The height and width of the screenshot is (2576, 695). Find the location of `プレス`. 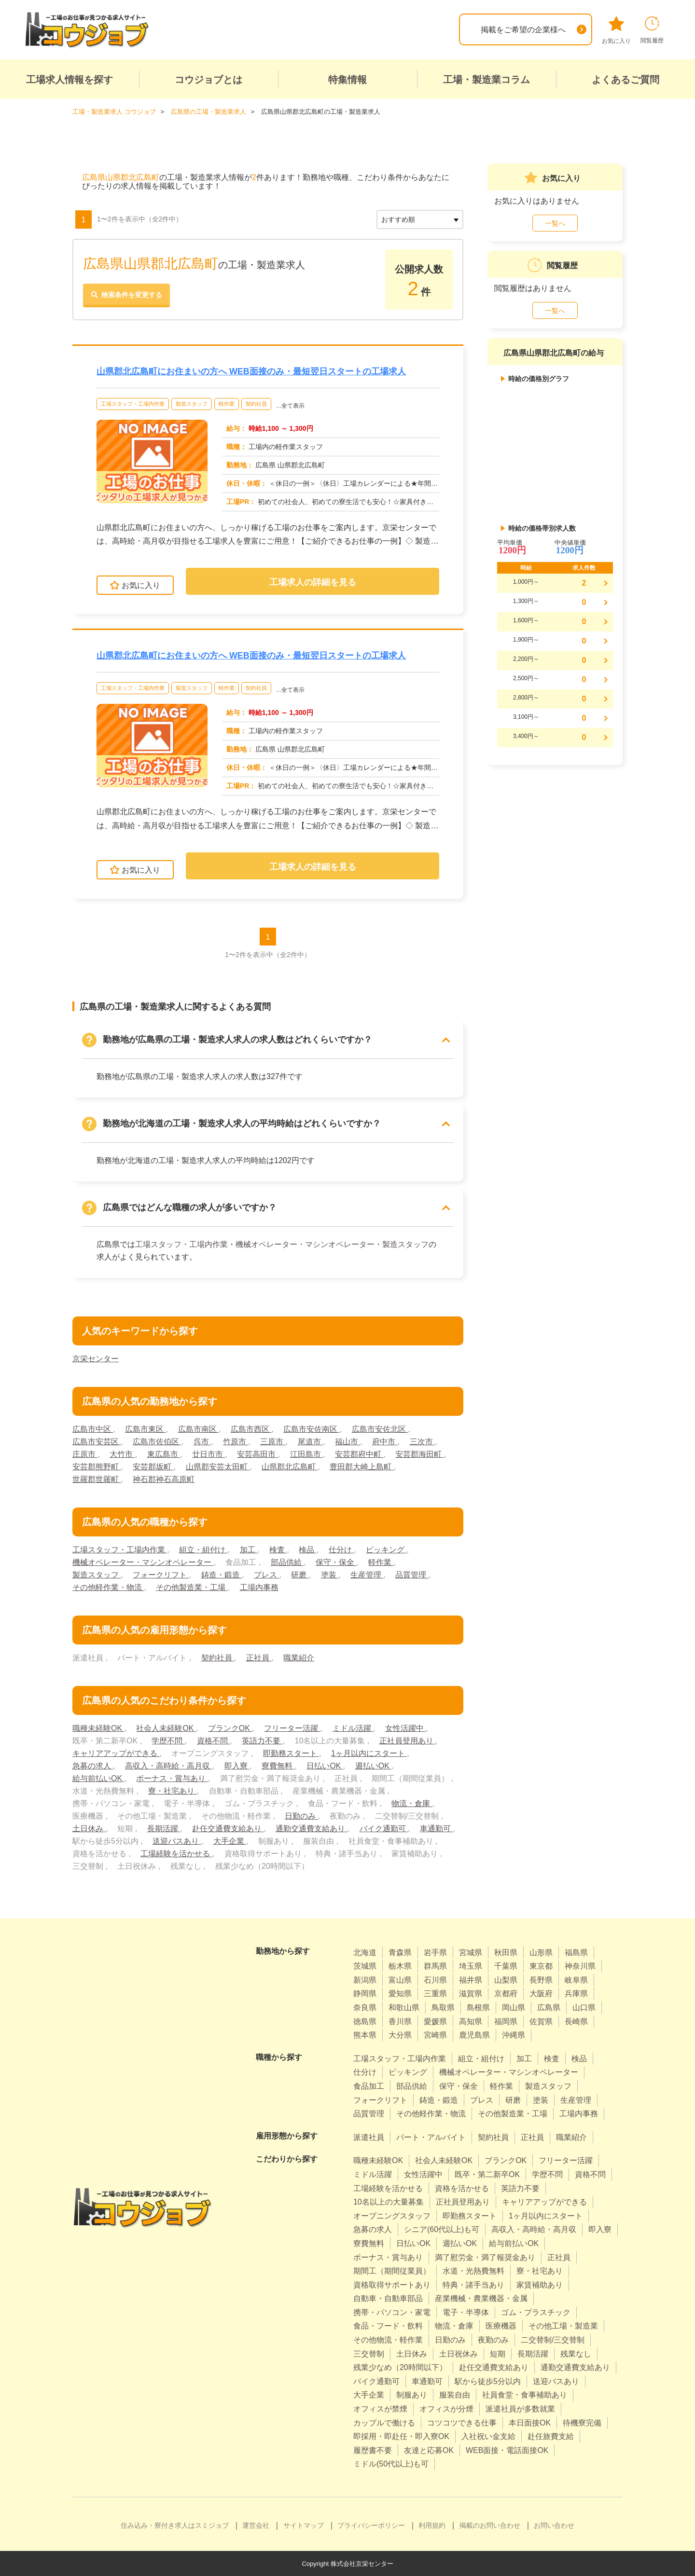

プレス is located at coordinates (266, 1574).